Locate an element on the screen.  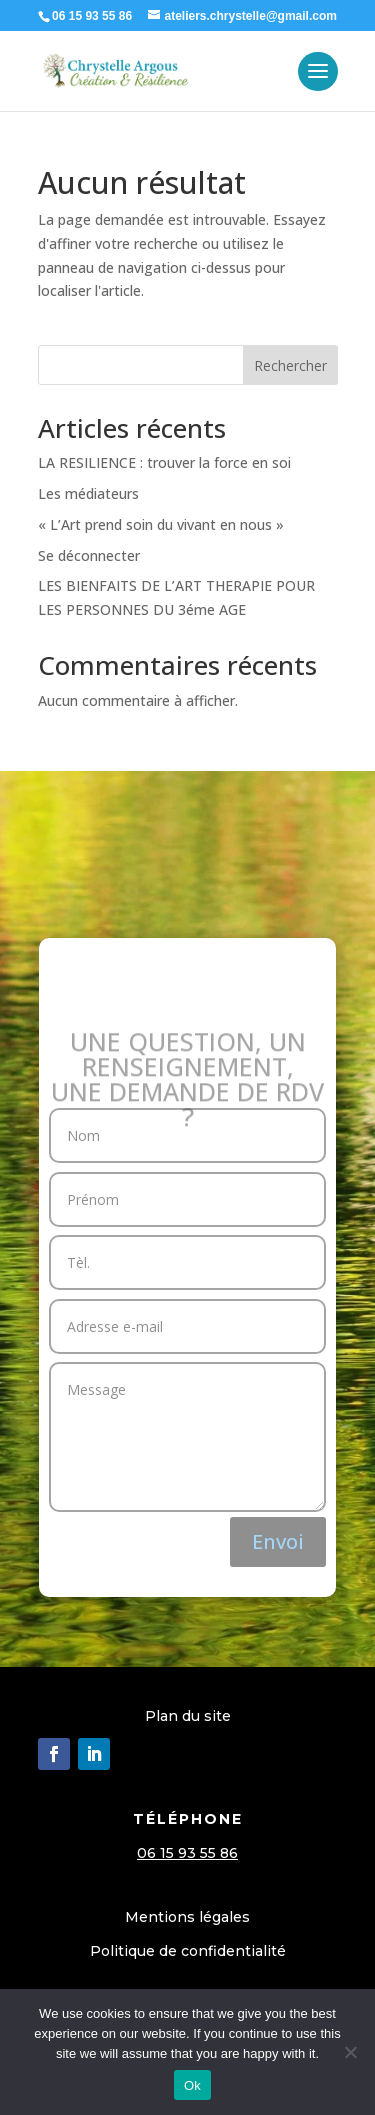
Se déconnecter is located at coordinates (89, 555).